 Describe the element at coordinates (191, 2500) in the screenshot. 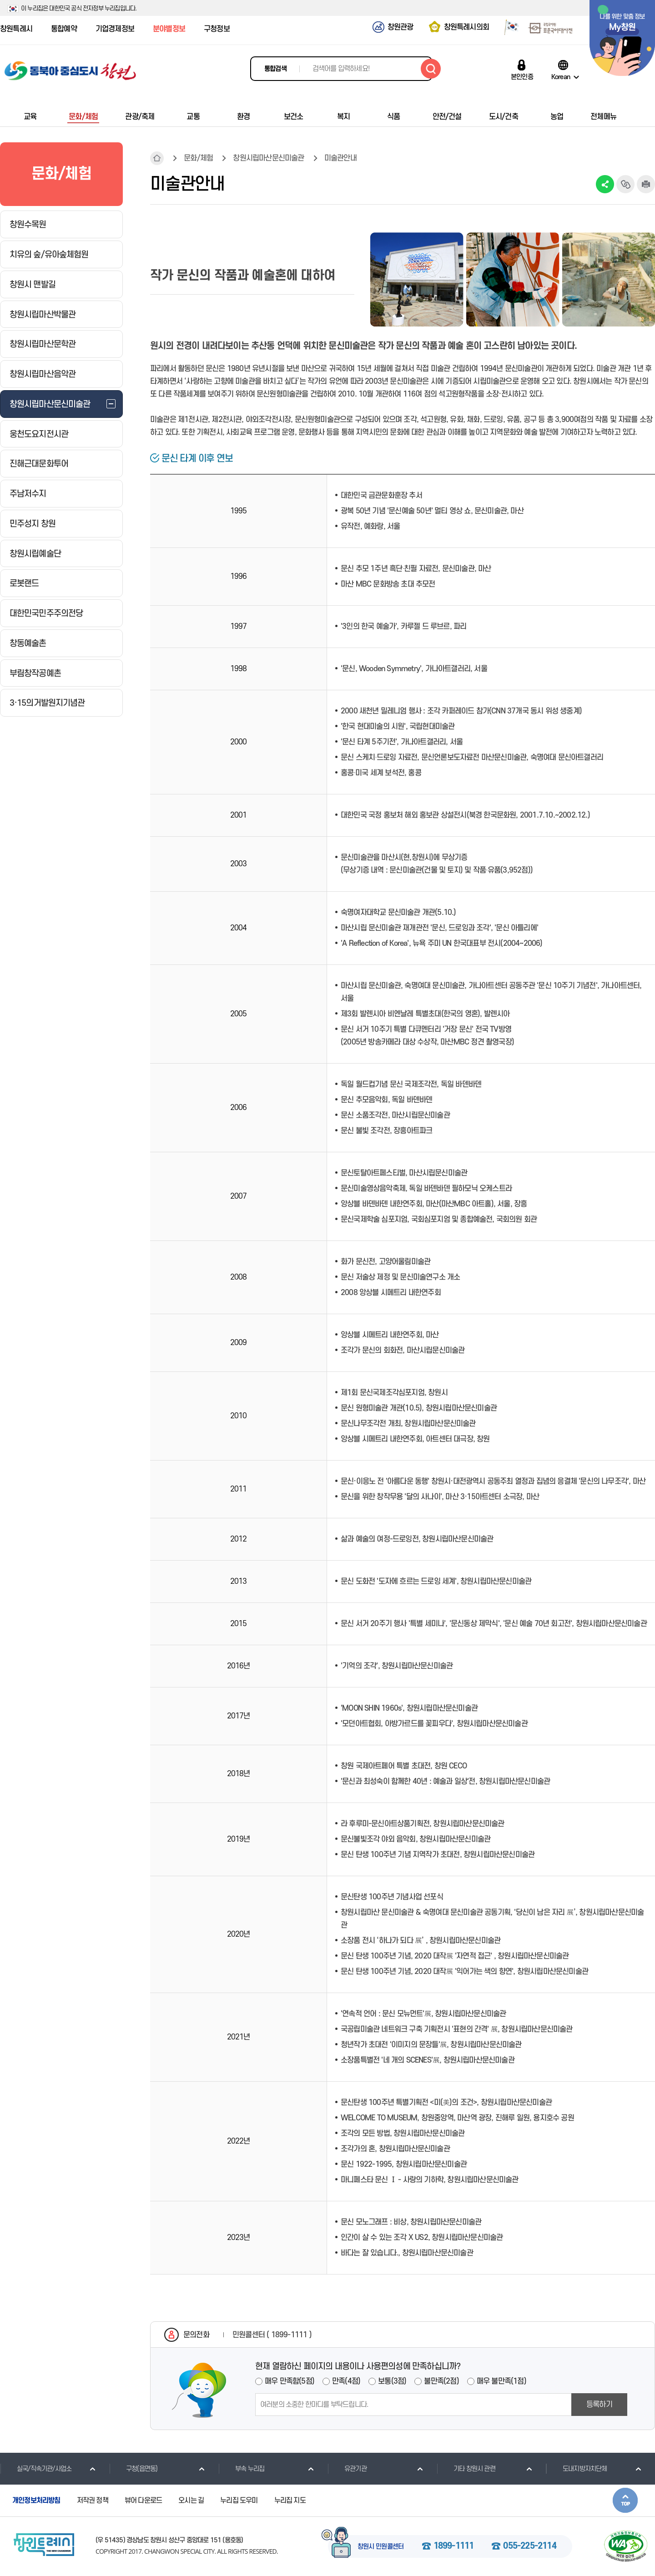

I see `오시는 길` at that location.